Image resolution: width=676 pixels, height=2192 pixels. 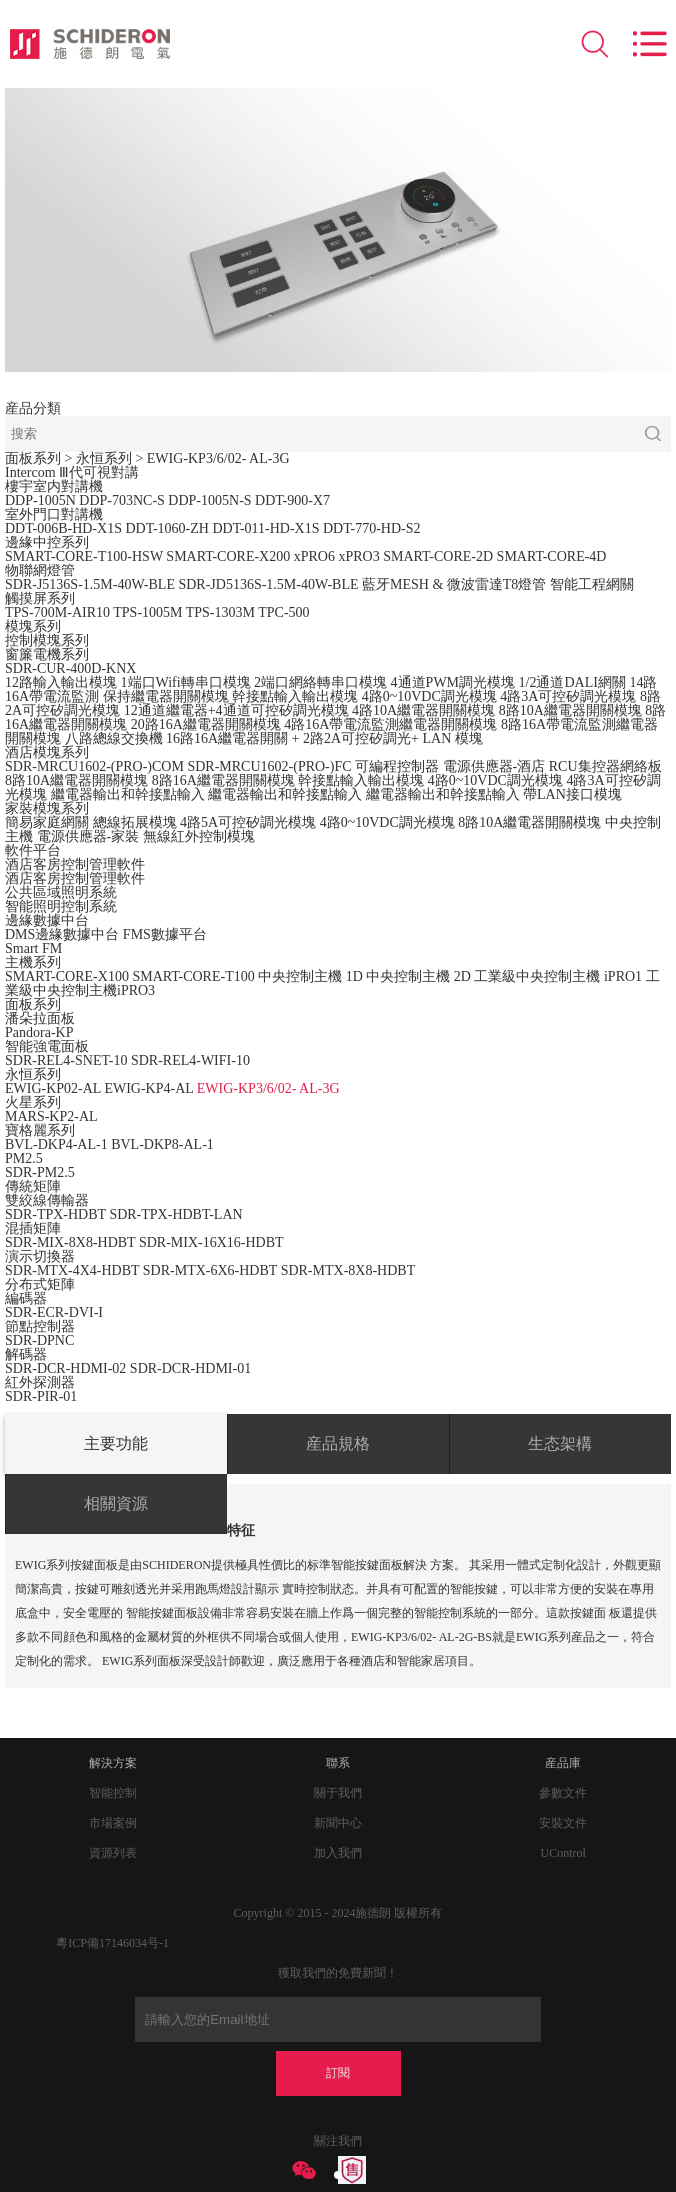 I want to click on EWIG-KP02-AL, so click(x=53, y=1088).